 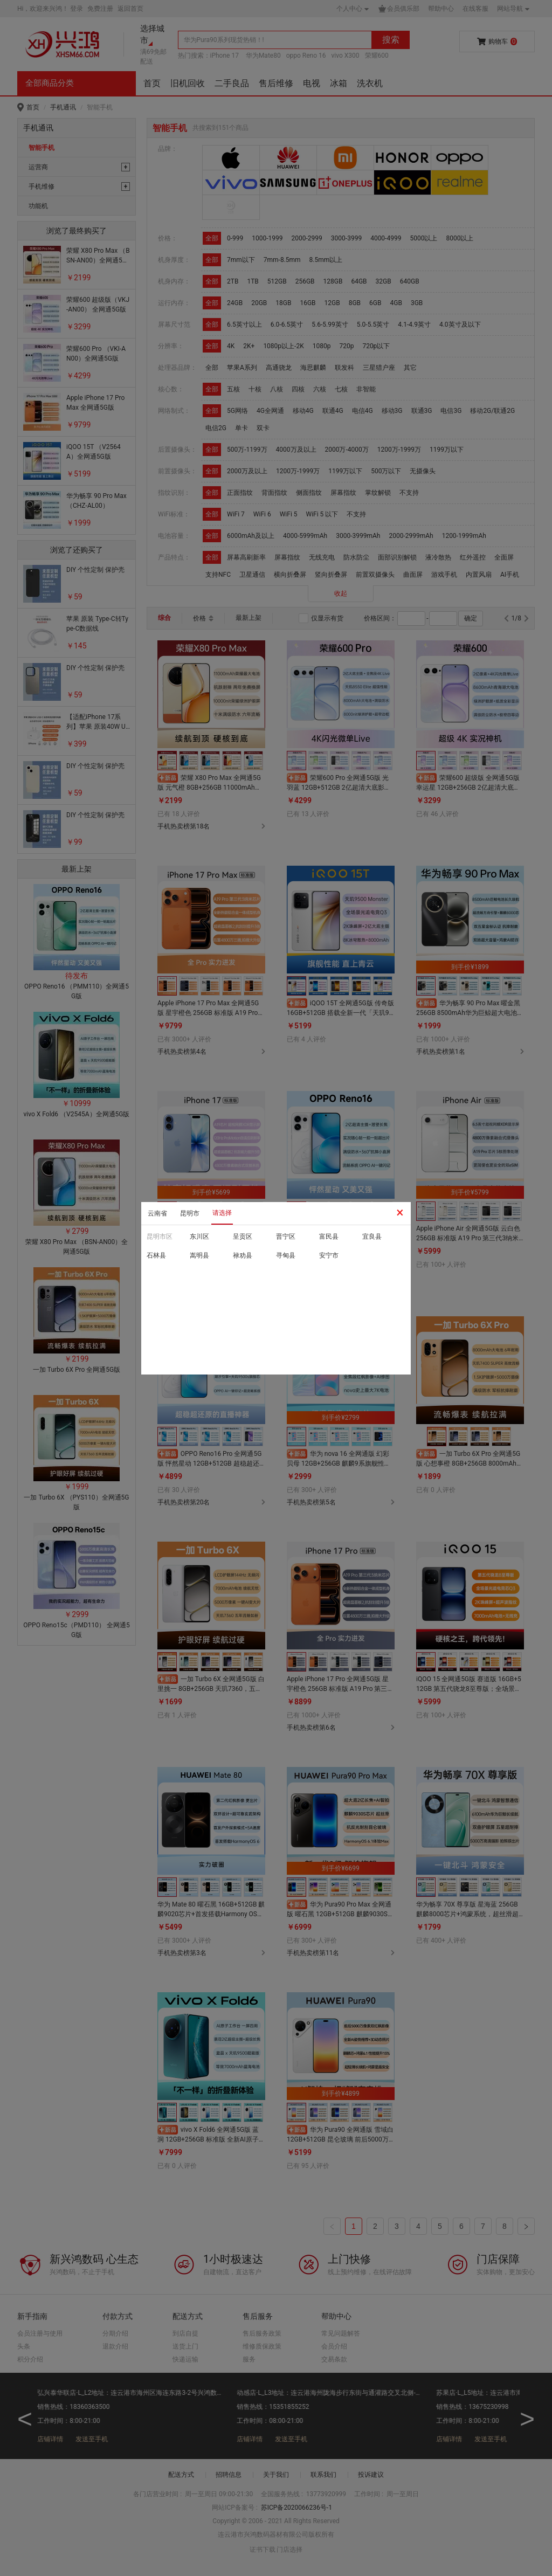 I want to click on 请选择, so click(x=222, y=1213).